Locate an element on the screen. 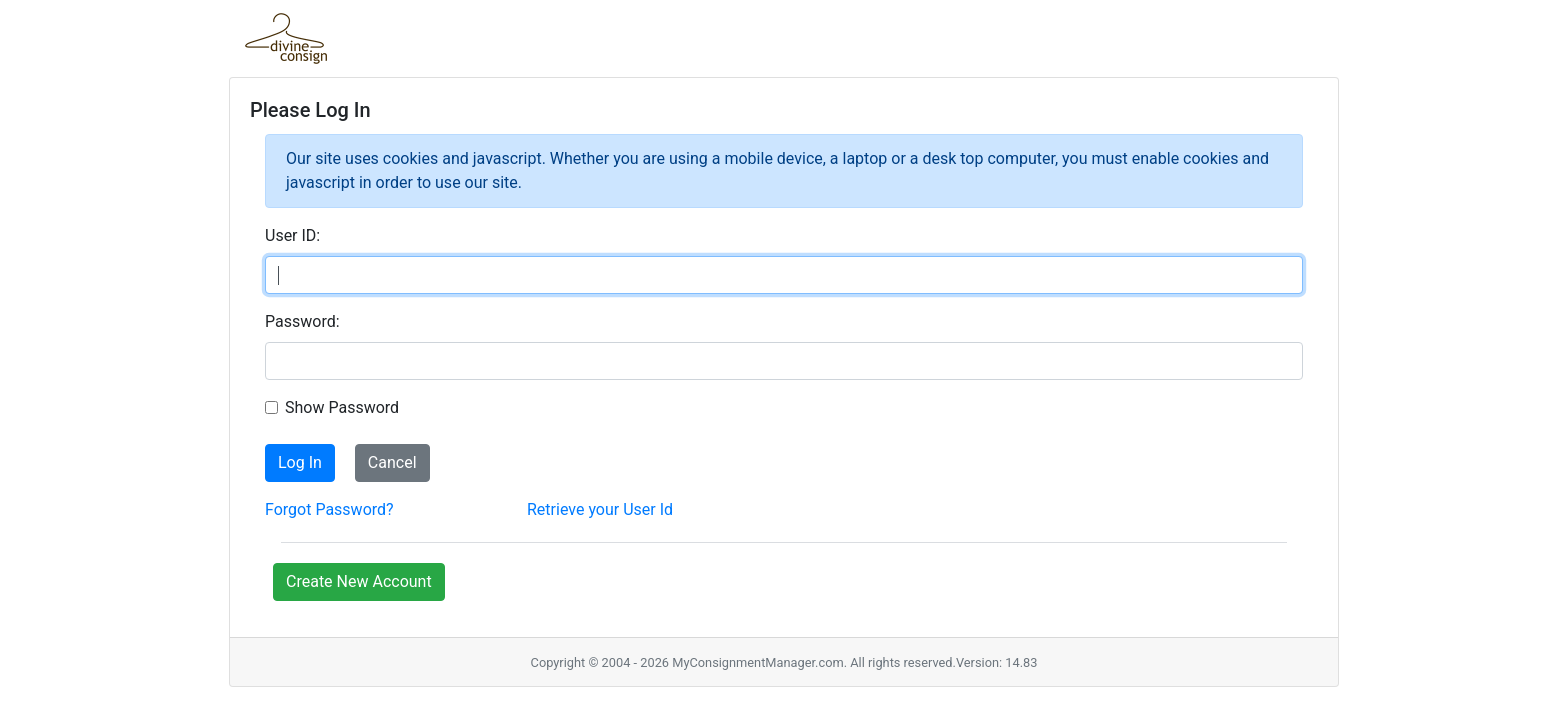  Show Password is located at coordinates (342, 407).